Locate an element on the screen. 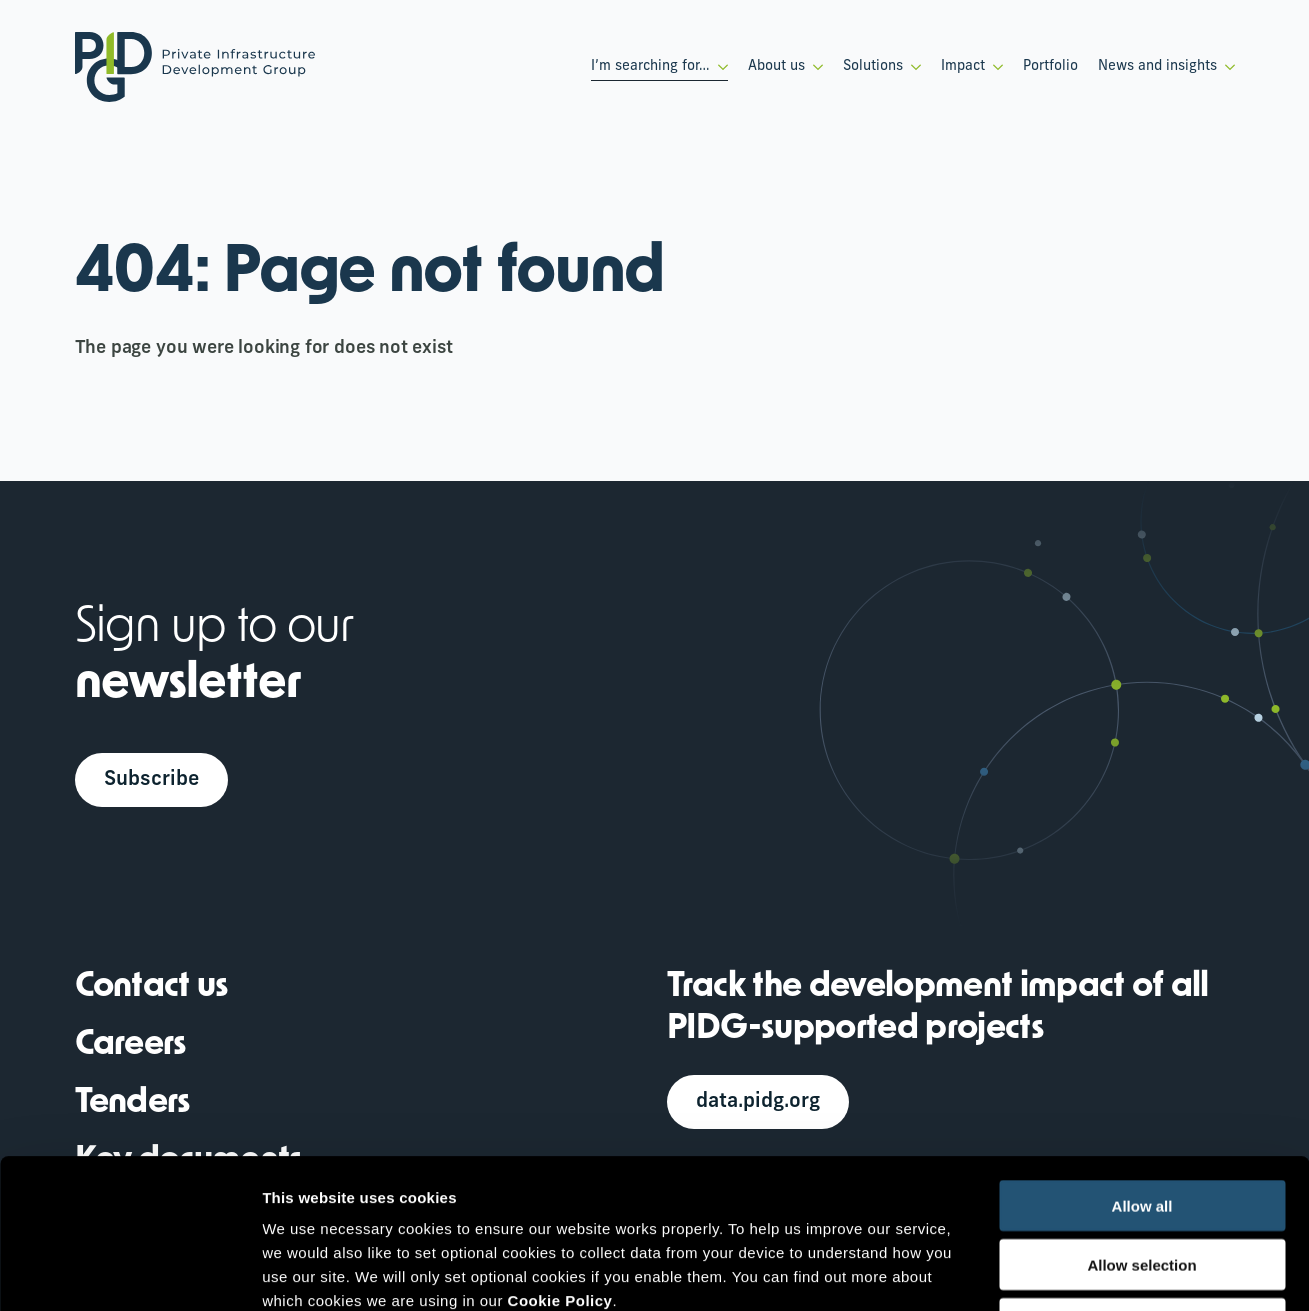 The height and width of the screenshot is (1311, 1309). I’m searching for… is located at coordinates (650, 66).